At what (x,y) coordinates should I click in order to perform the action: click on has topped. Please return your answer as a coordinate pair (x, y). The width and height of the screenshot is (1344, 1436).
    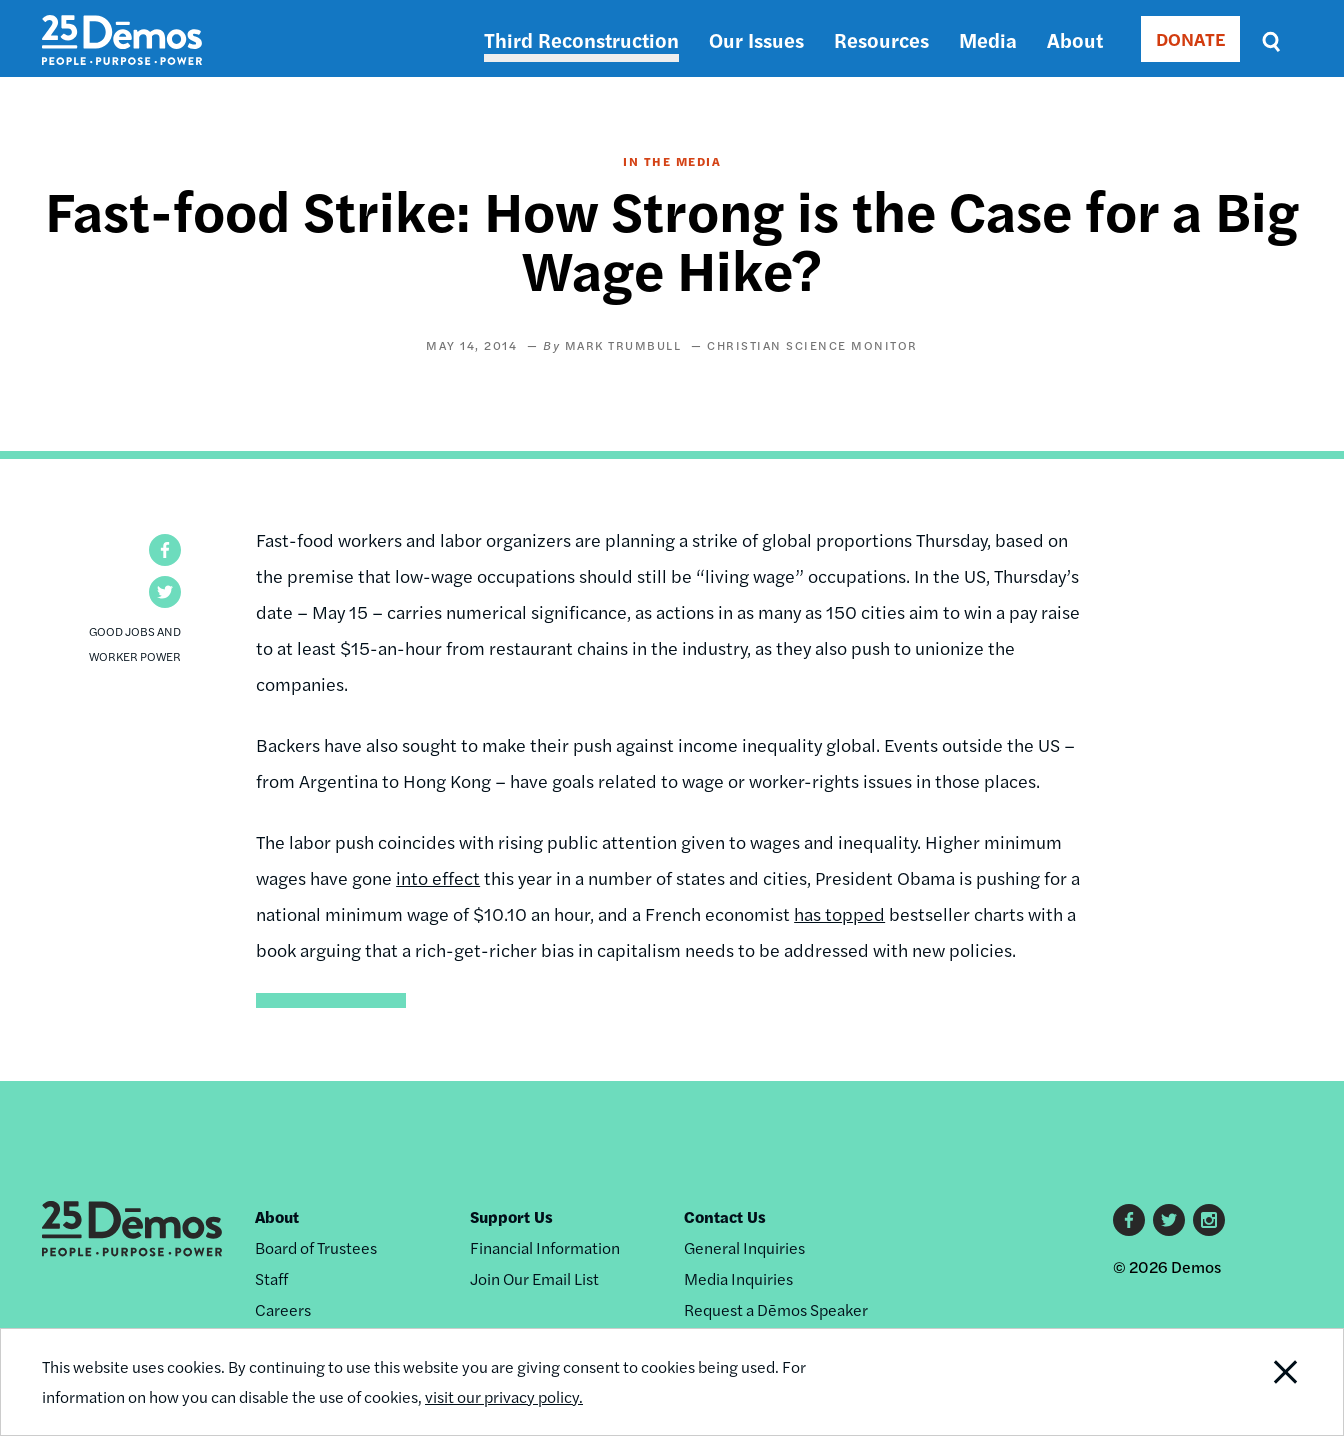
    Looking at the image, I should click on (839, 913).